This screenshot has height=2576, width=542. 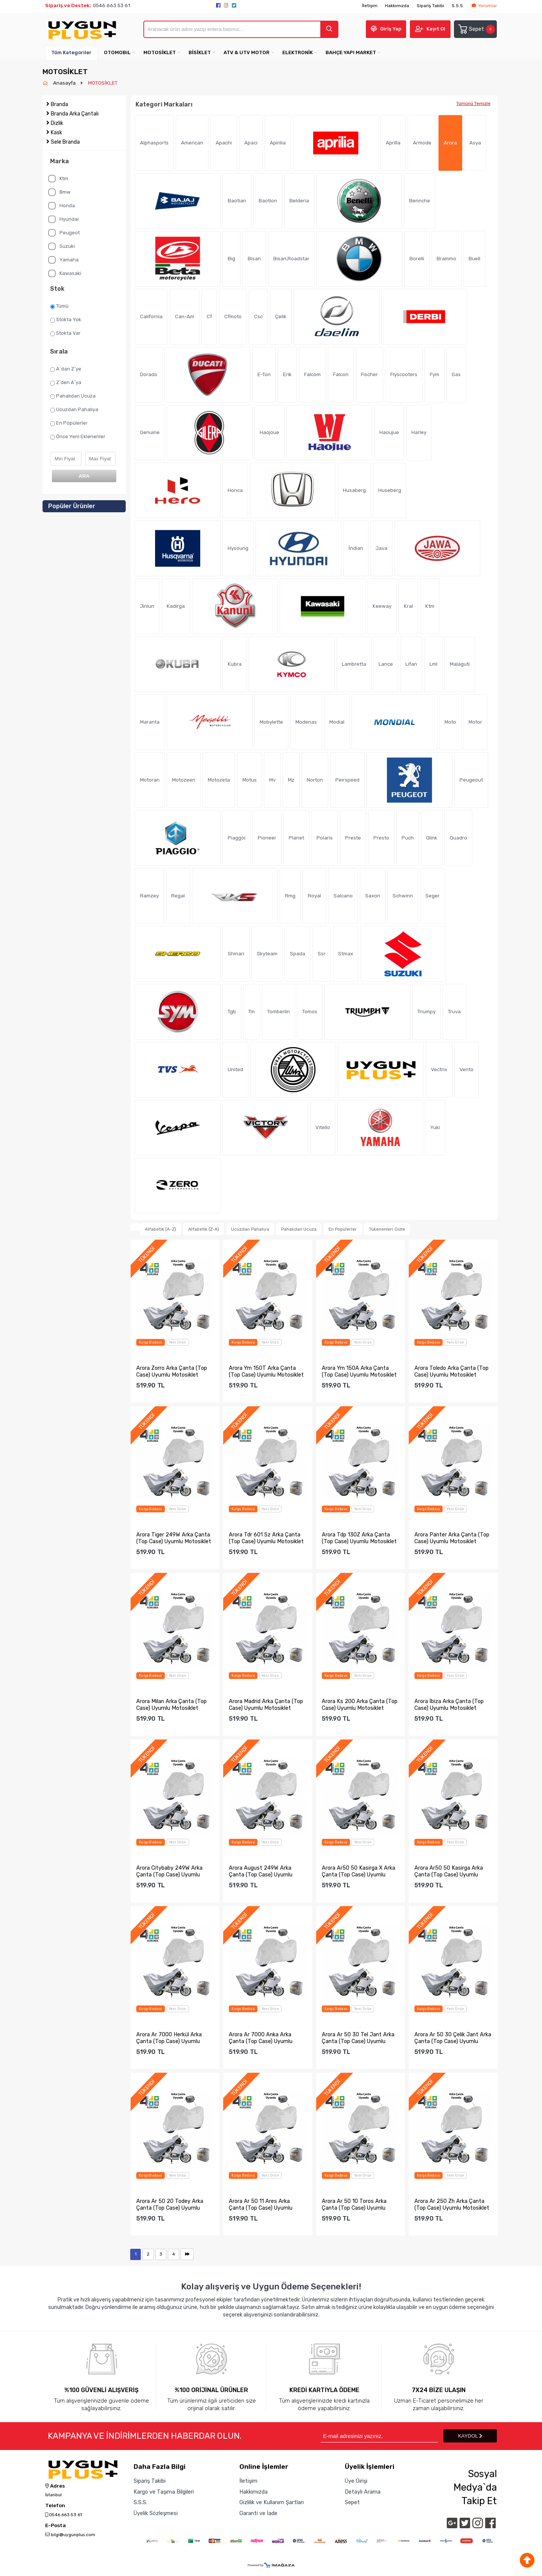 I want to click on Arora Panter Arka Çanta (Top Case) Uyumlu Motosiklet Branda..., so click(x=451, y=1538).